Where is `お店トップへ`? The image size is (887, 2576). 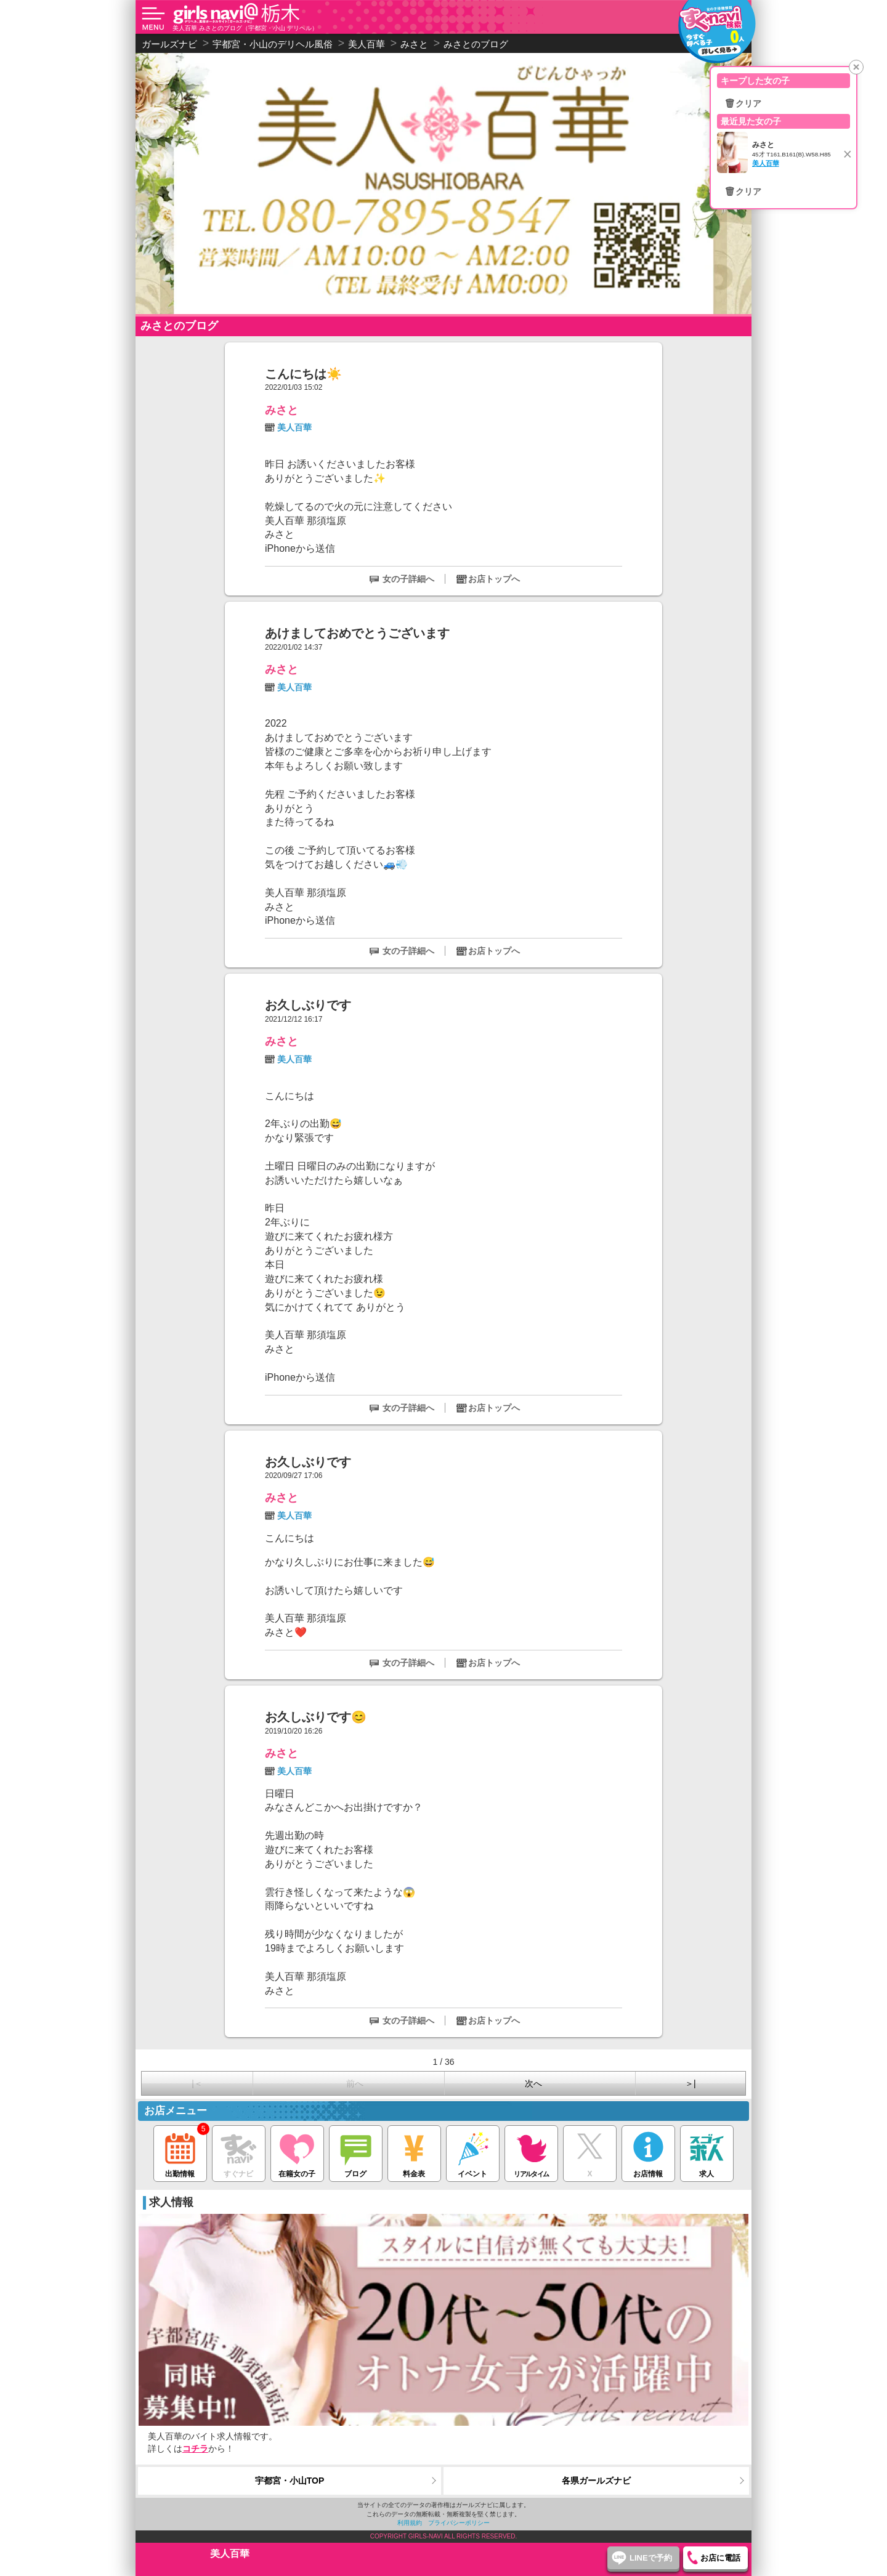 お店トップへ is located at coordinates (494, 579).